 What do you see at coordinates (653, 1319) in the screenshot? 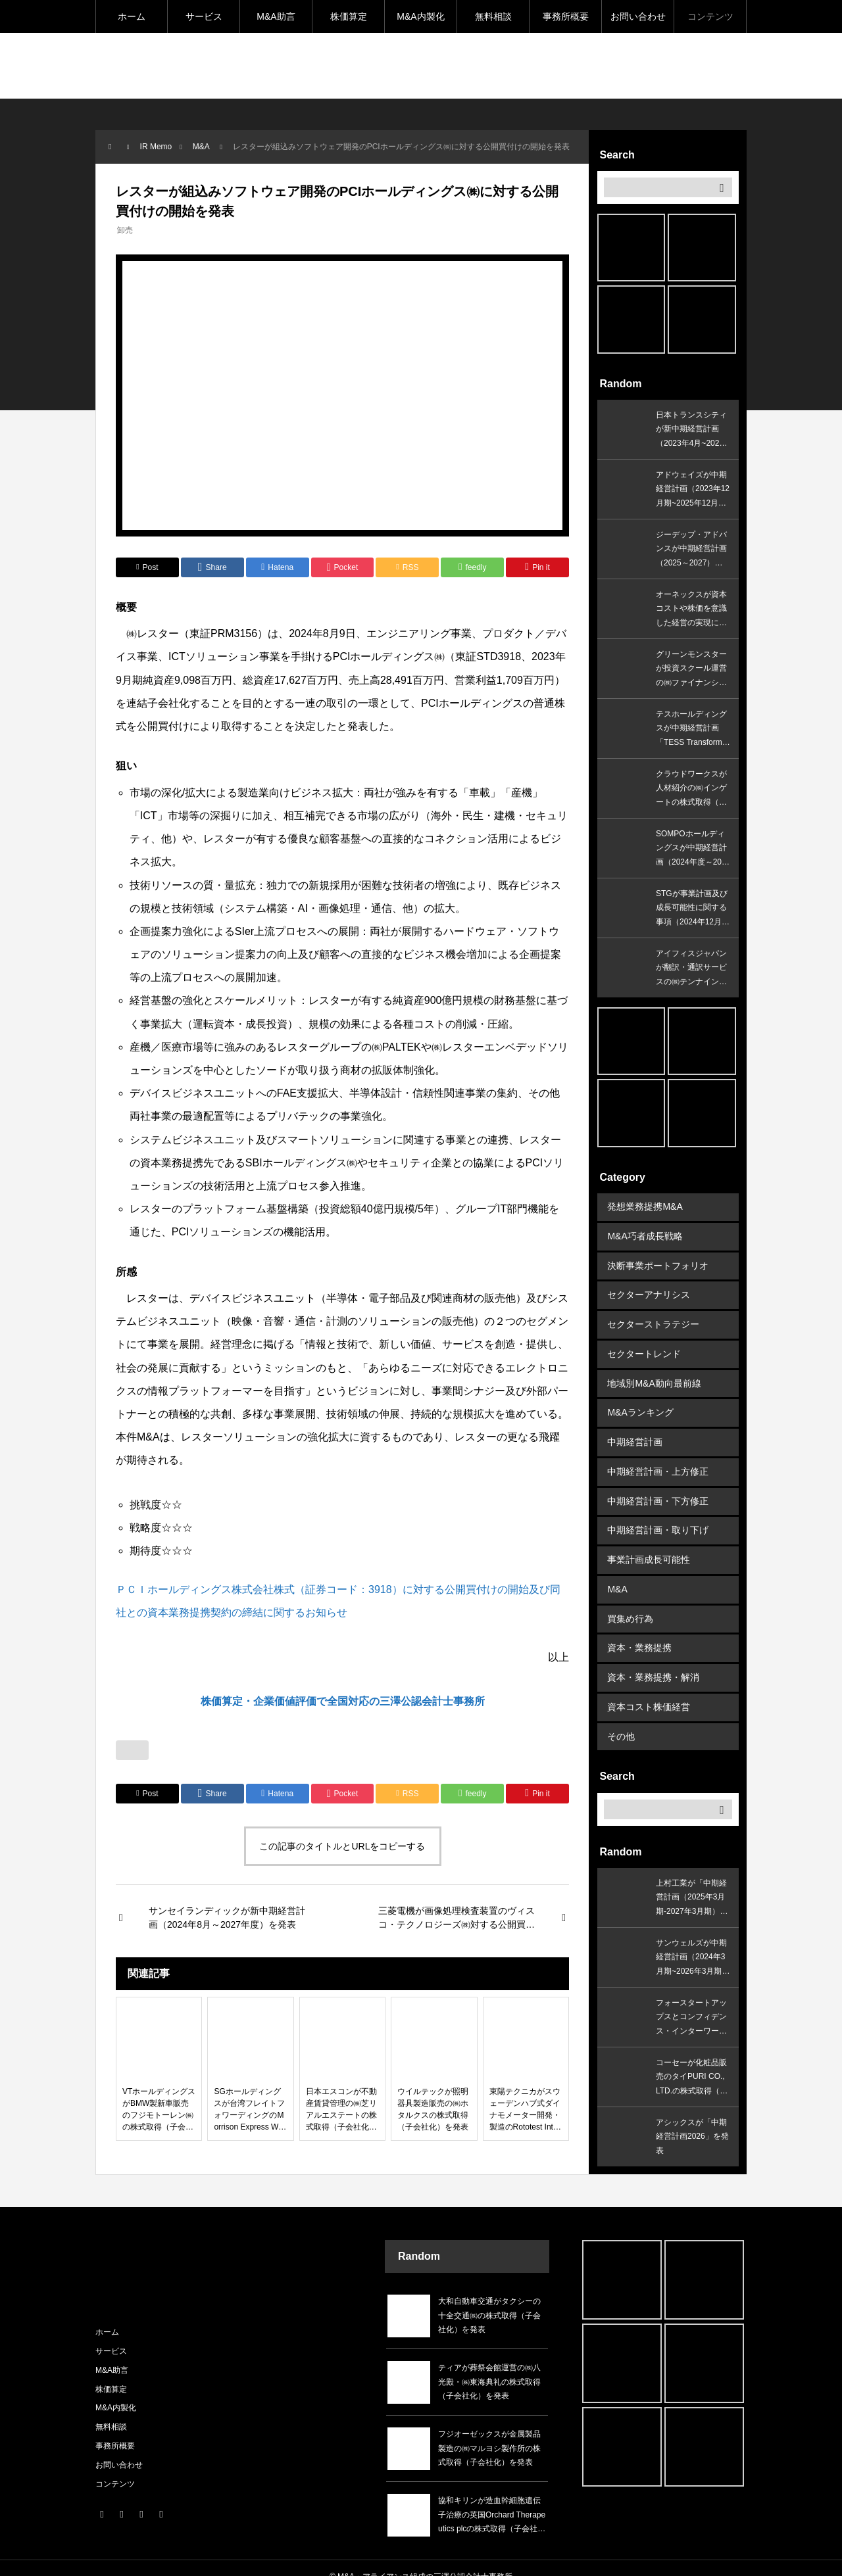
I see `セクターストラテジー` at bounding box center [653, 1319].